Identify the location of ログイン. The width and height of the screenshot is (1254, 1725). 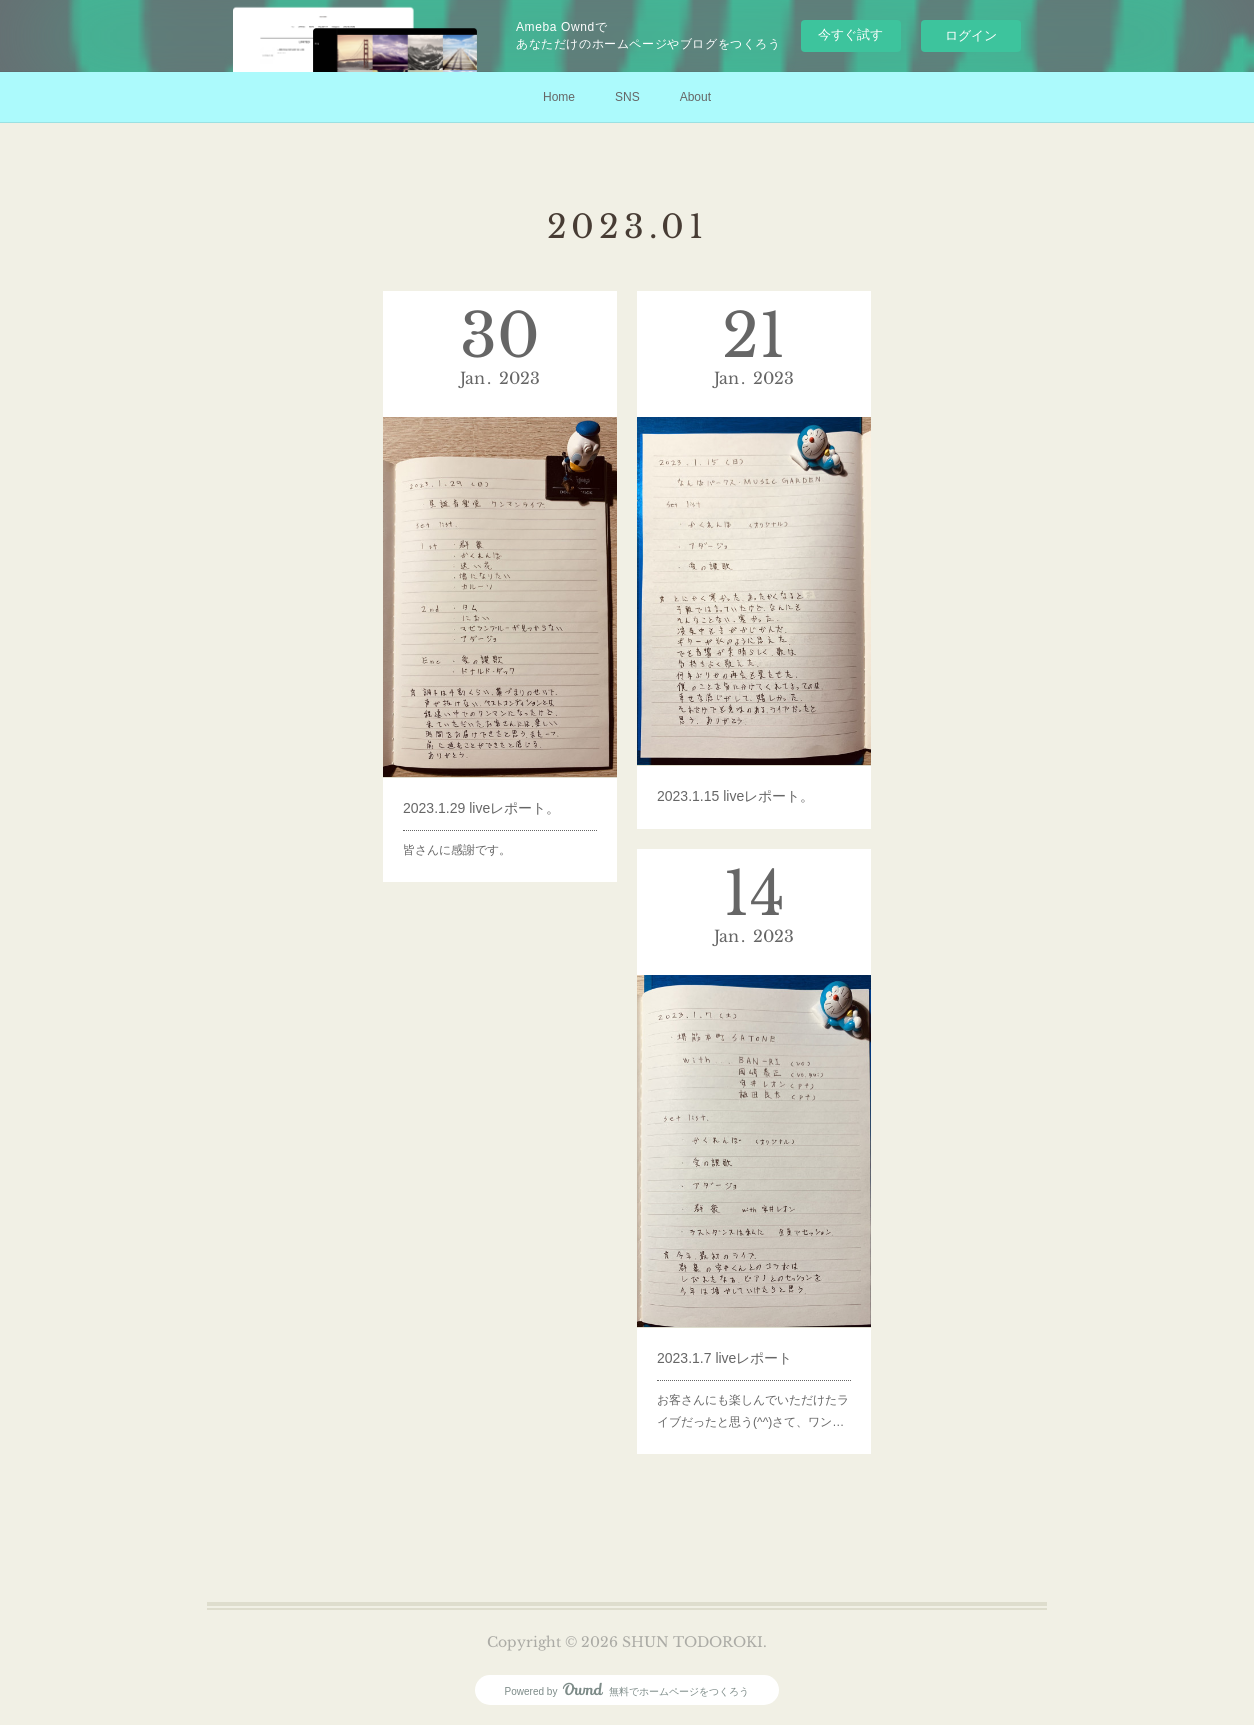
(971, 35).